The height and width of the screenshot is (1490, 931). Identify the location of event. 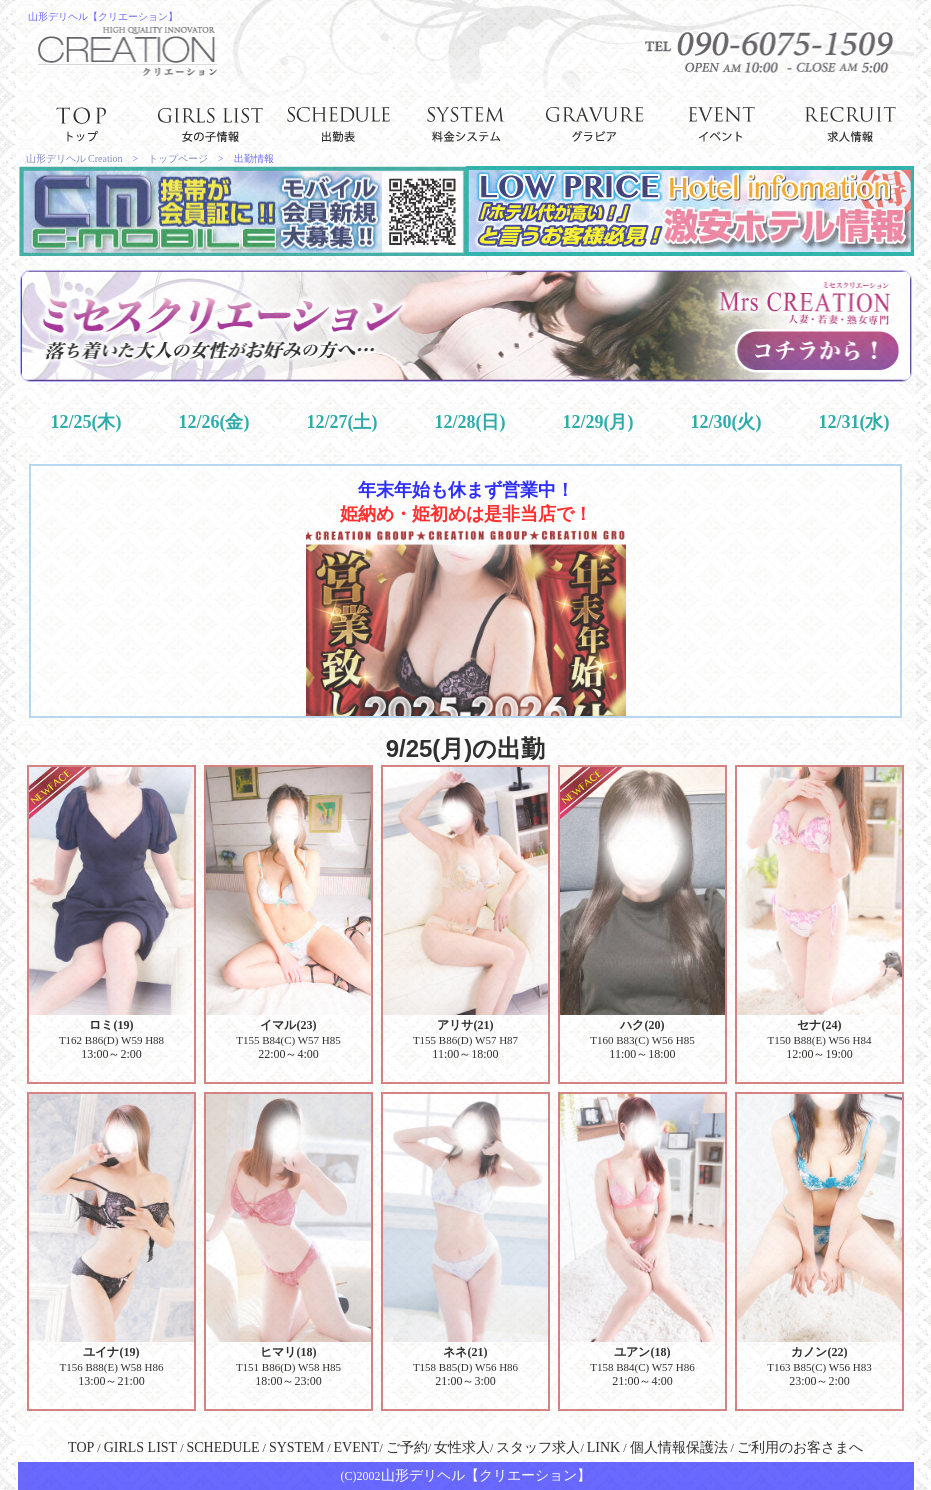
(722, 122).